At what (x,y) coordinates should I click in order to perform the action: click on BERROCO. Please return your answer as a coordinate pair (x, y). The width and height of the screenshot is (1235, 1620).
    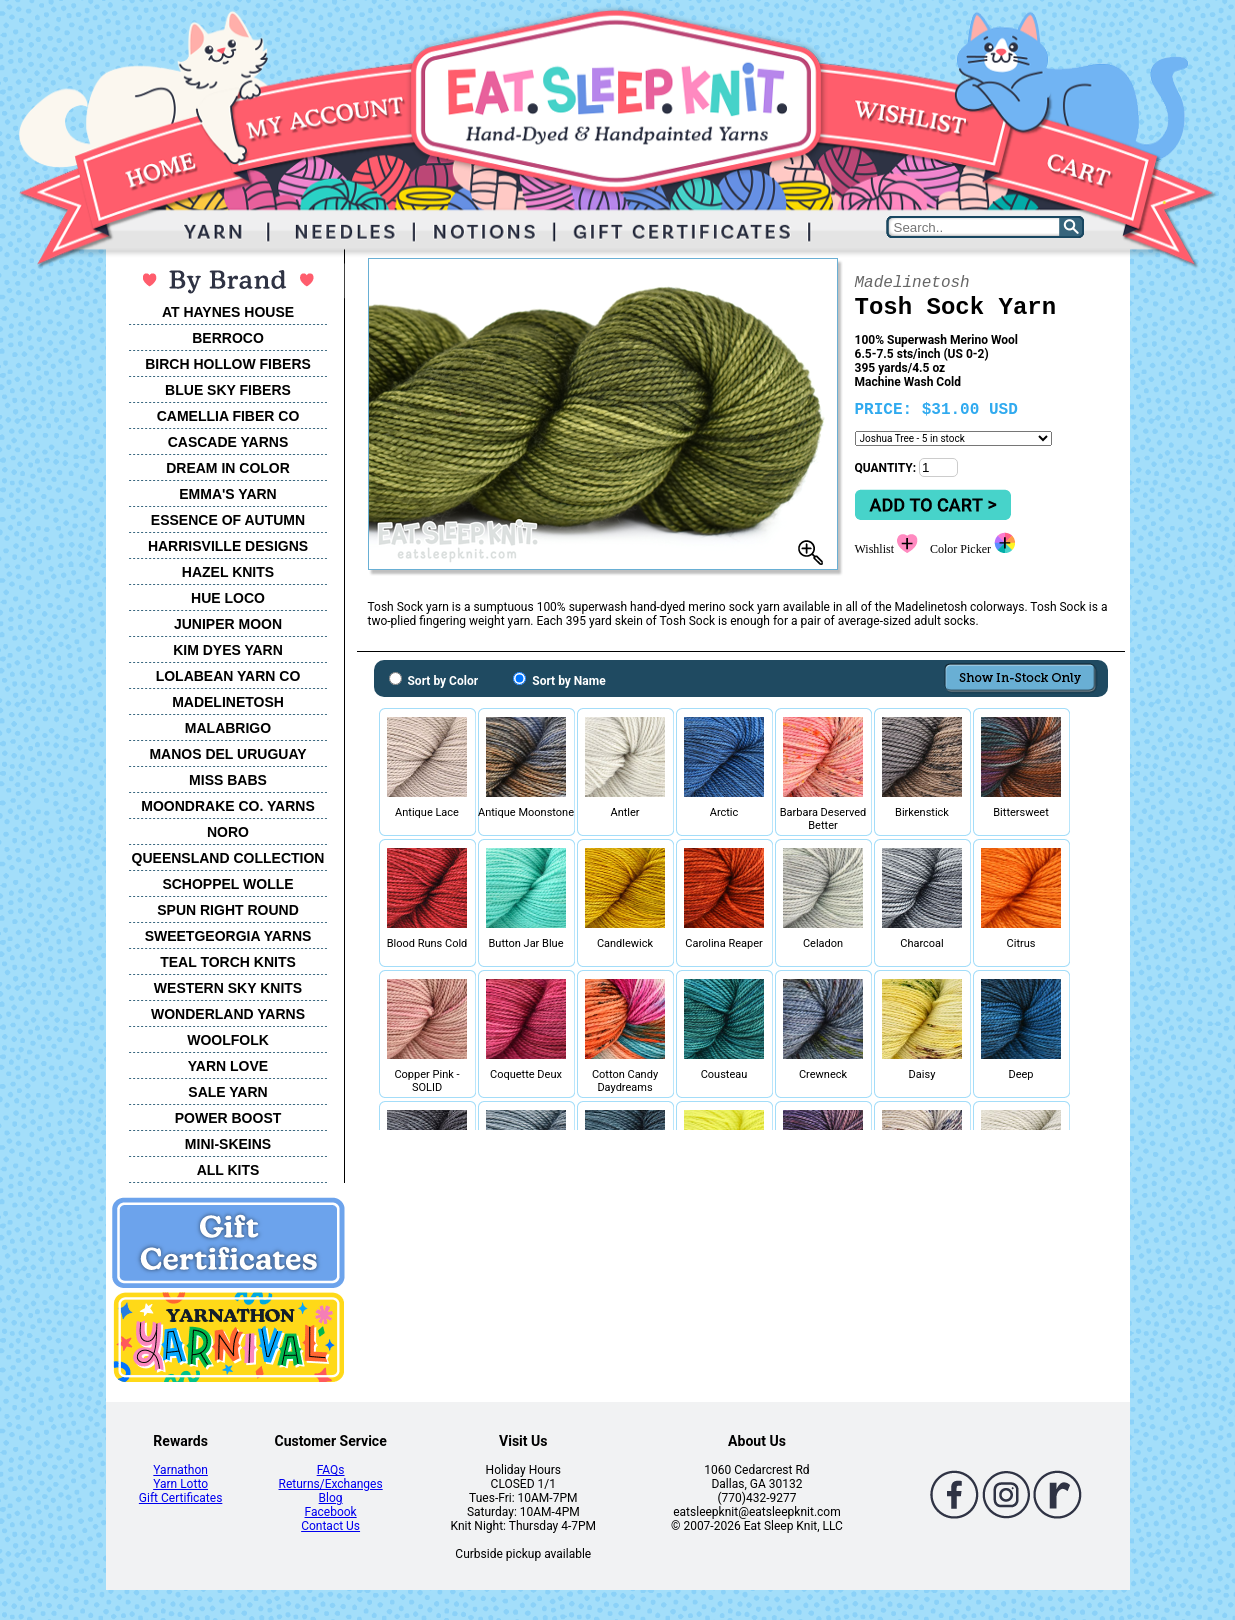
    Looking at the image, I should click on (228, 338).